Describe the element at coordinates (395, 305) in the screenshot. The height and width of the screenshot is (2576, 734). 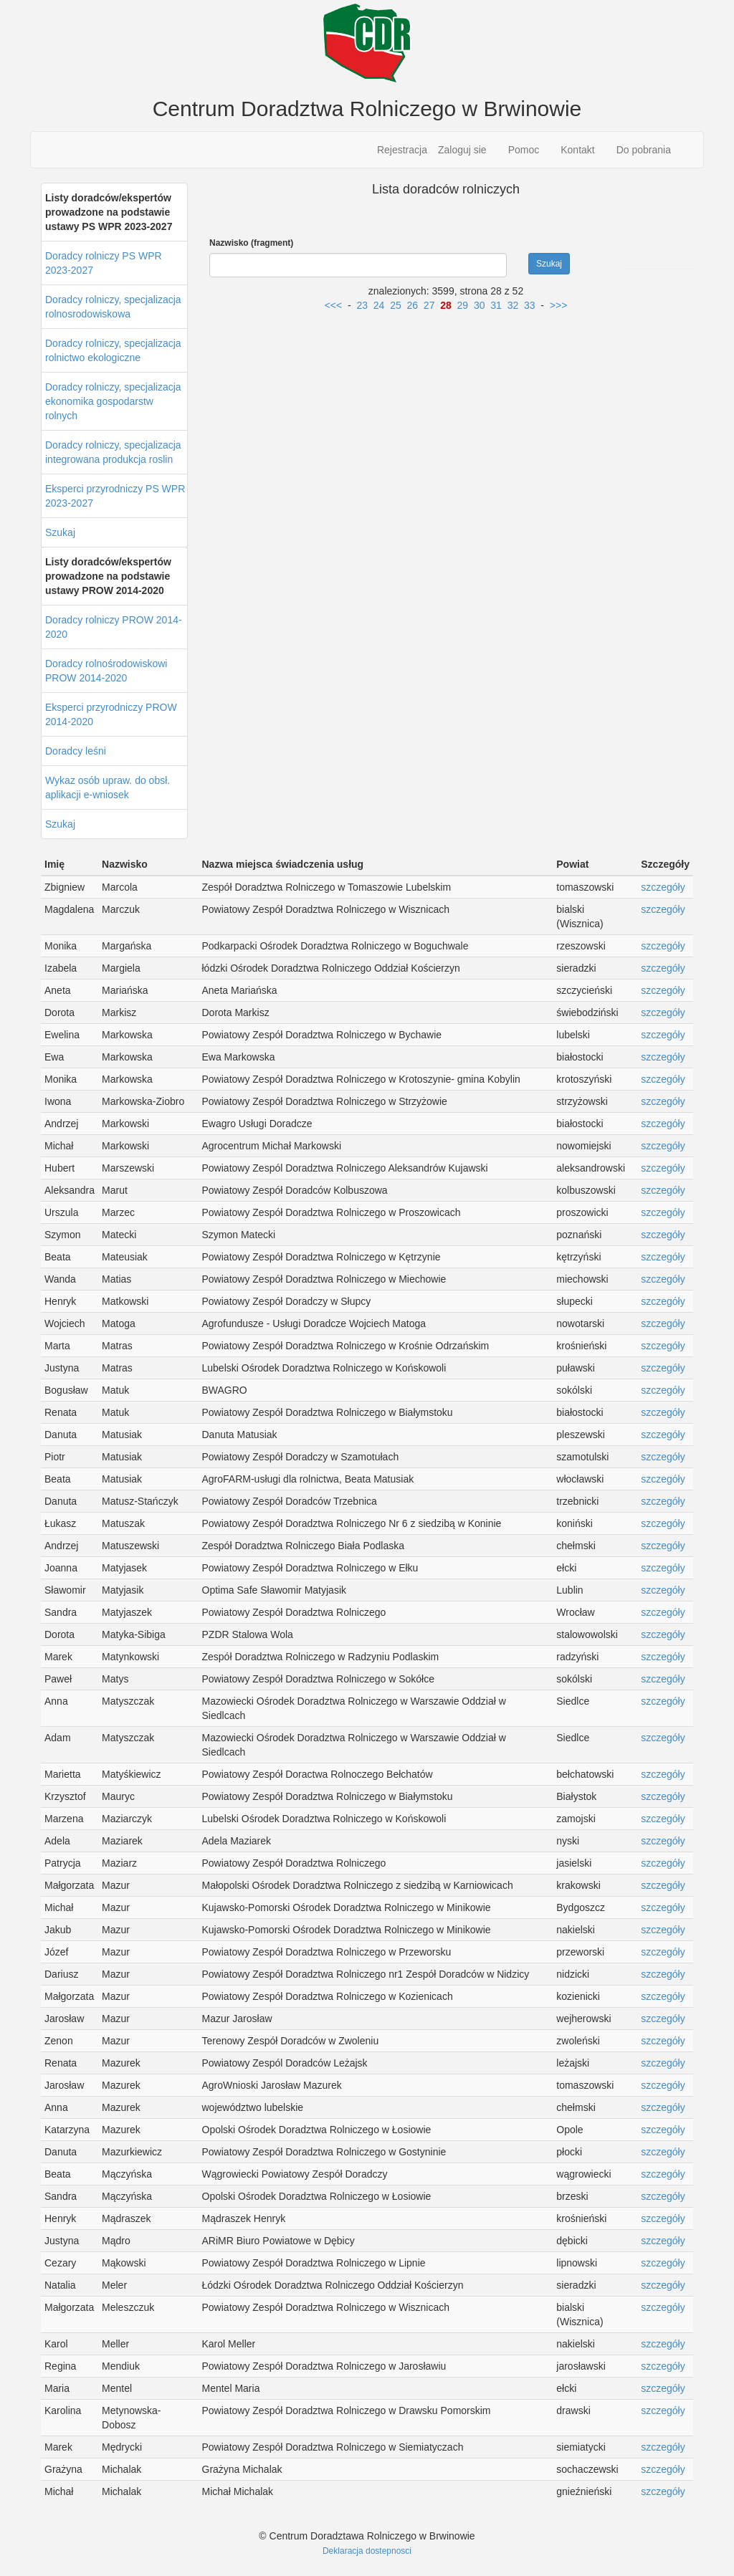
I see `25` at that location.